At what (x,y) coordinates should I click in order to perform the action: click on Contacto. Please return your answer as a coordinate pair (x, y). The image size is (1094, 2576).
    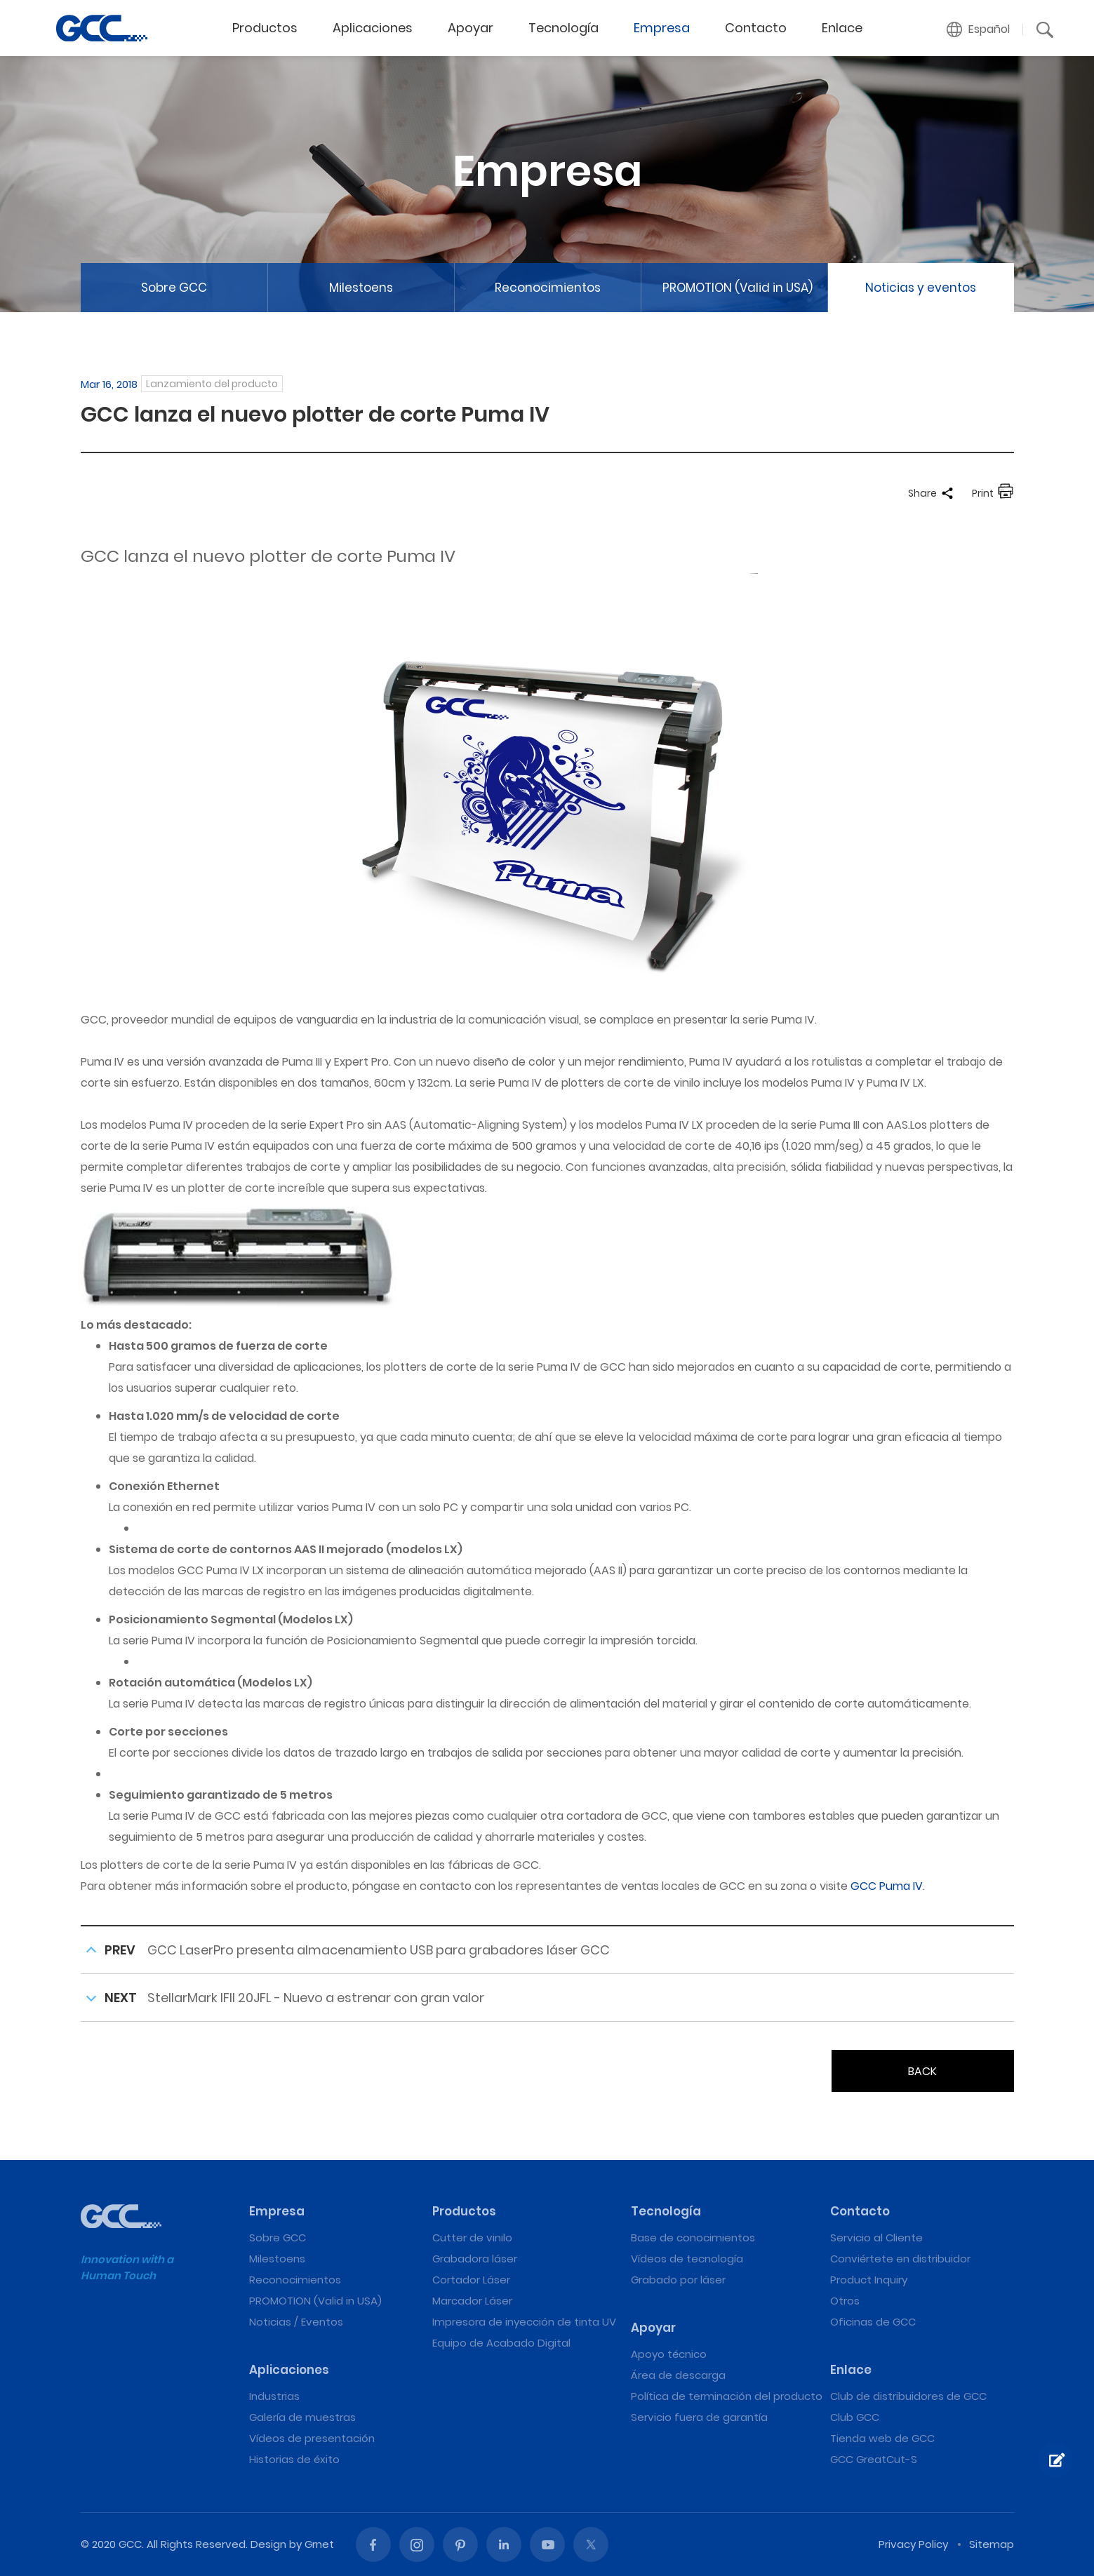
    Looking at the image, I should click on (756, 27).